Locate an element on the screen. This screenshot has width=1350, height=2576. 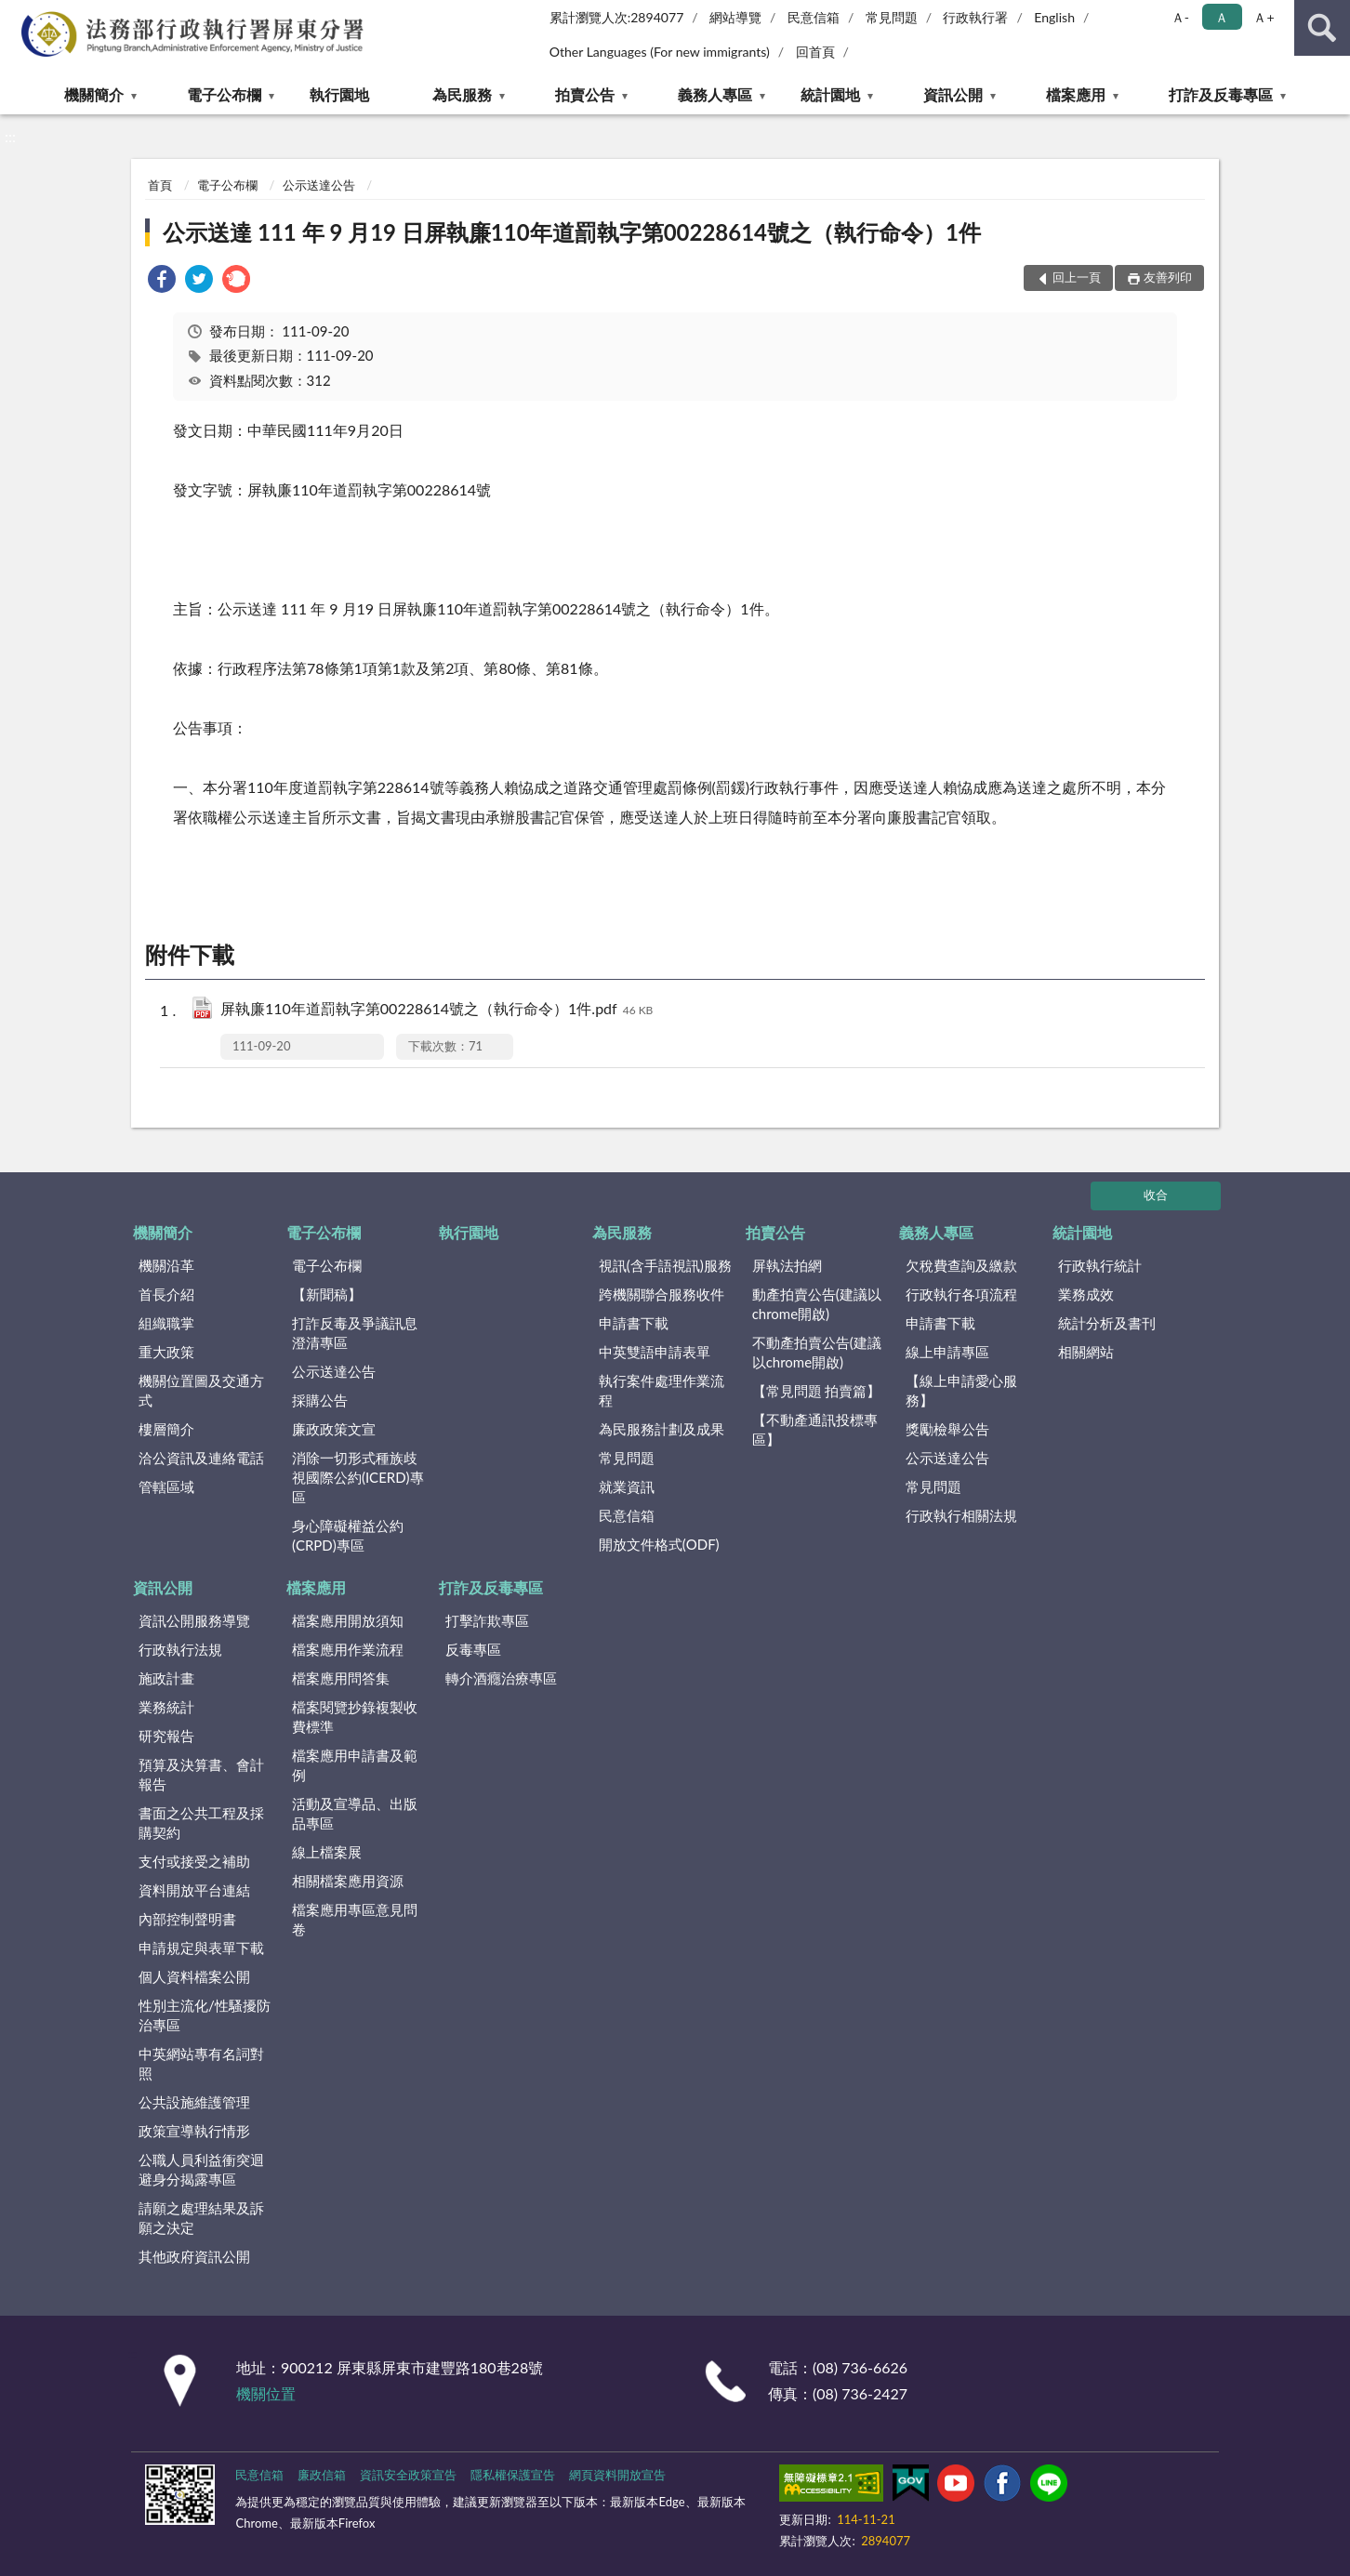
相關檔案應用資源 is located at coordinates (348, 1880).